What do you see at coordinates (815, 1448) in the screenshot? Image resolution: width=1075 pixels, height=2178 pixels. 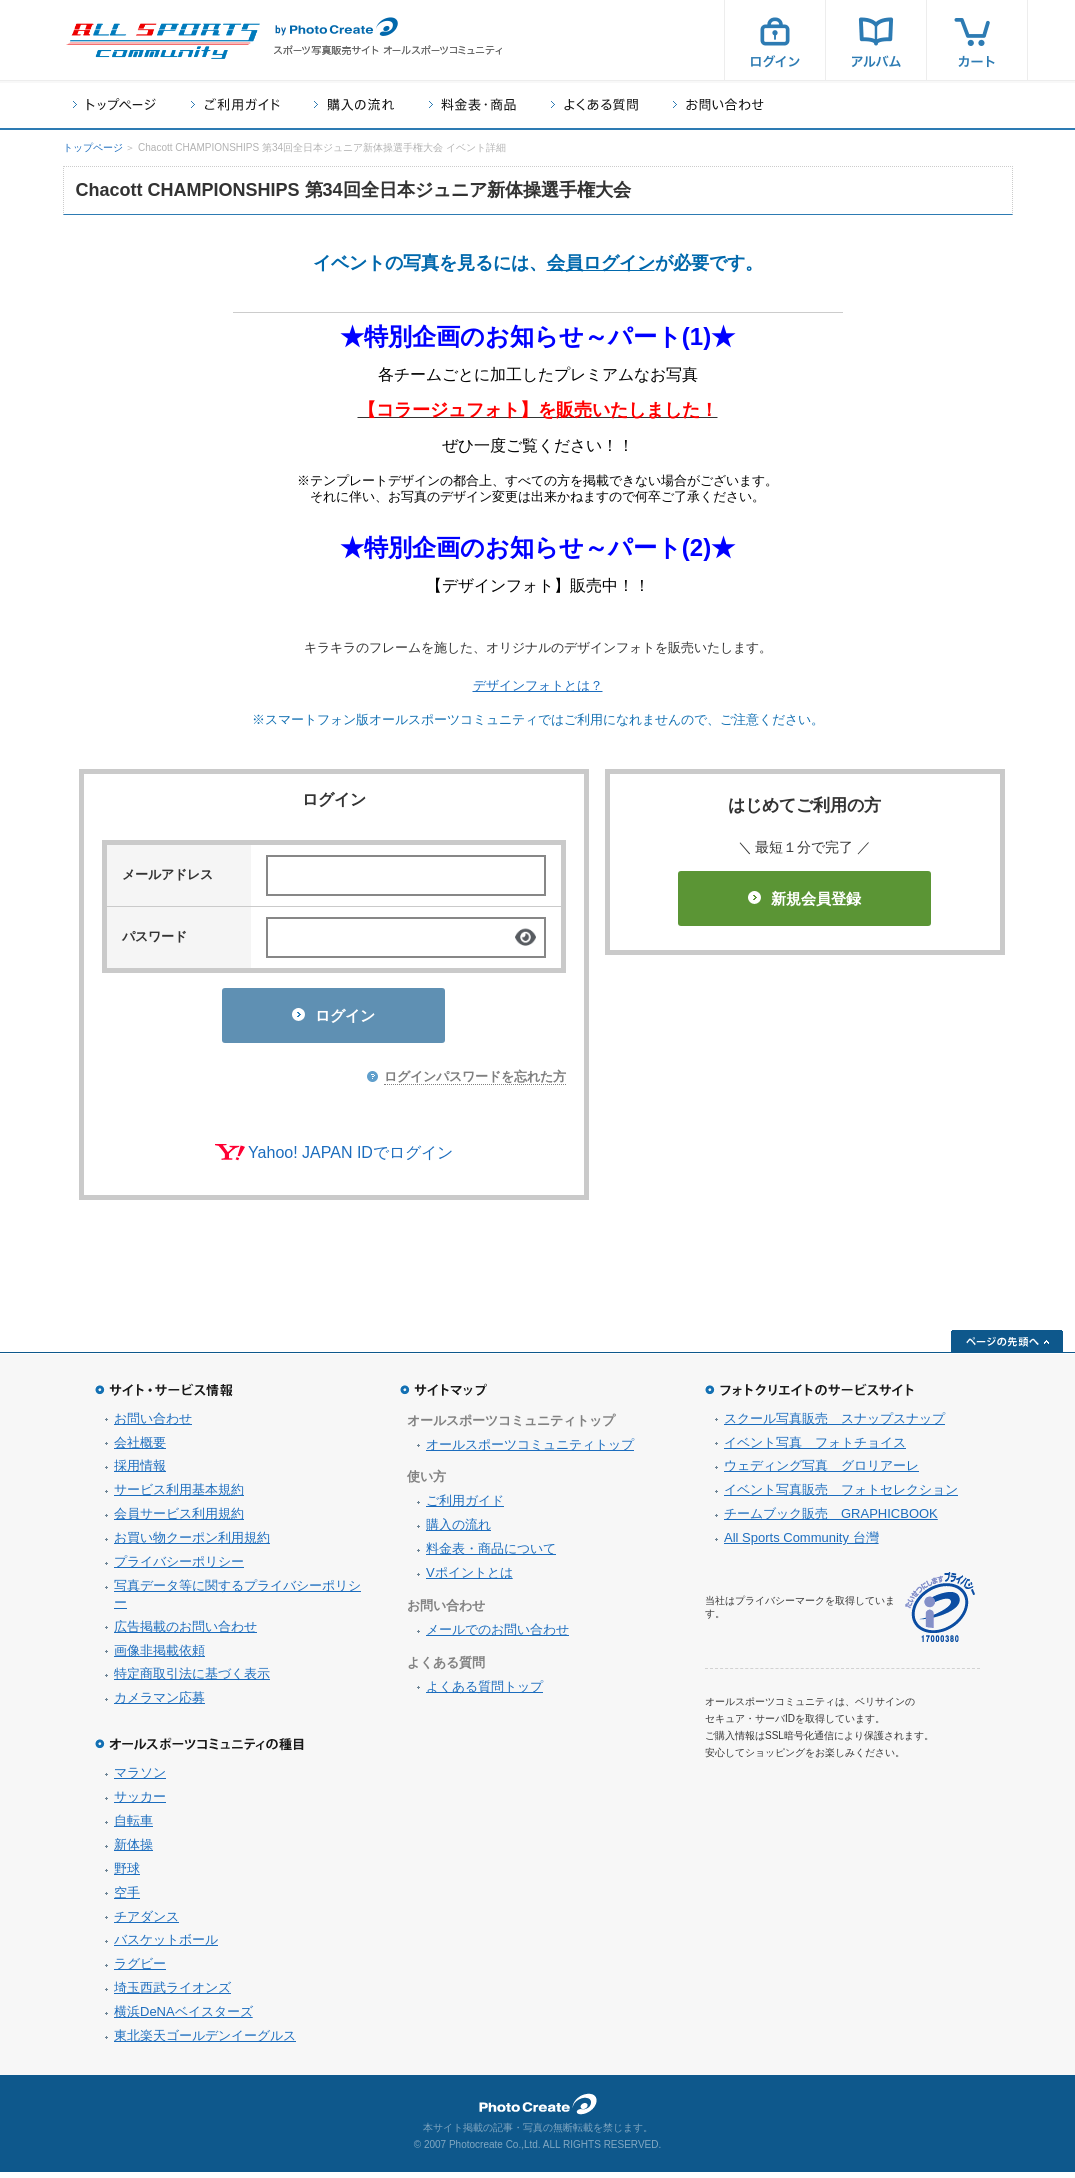 I see `イベント写真 フォトチョイス` at bounding box center [815, 1448].